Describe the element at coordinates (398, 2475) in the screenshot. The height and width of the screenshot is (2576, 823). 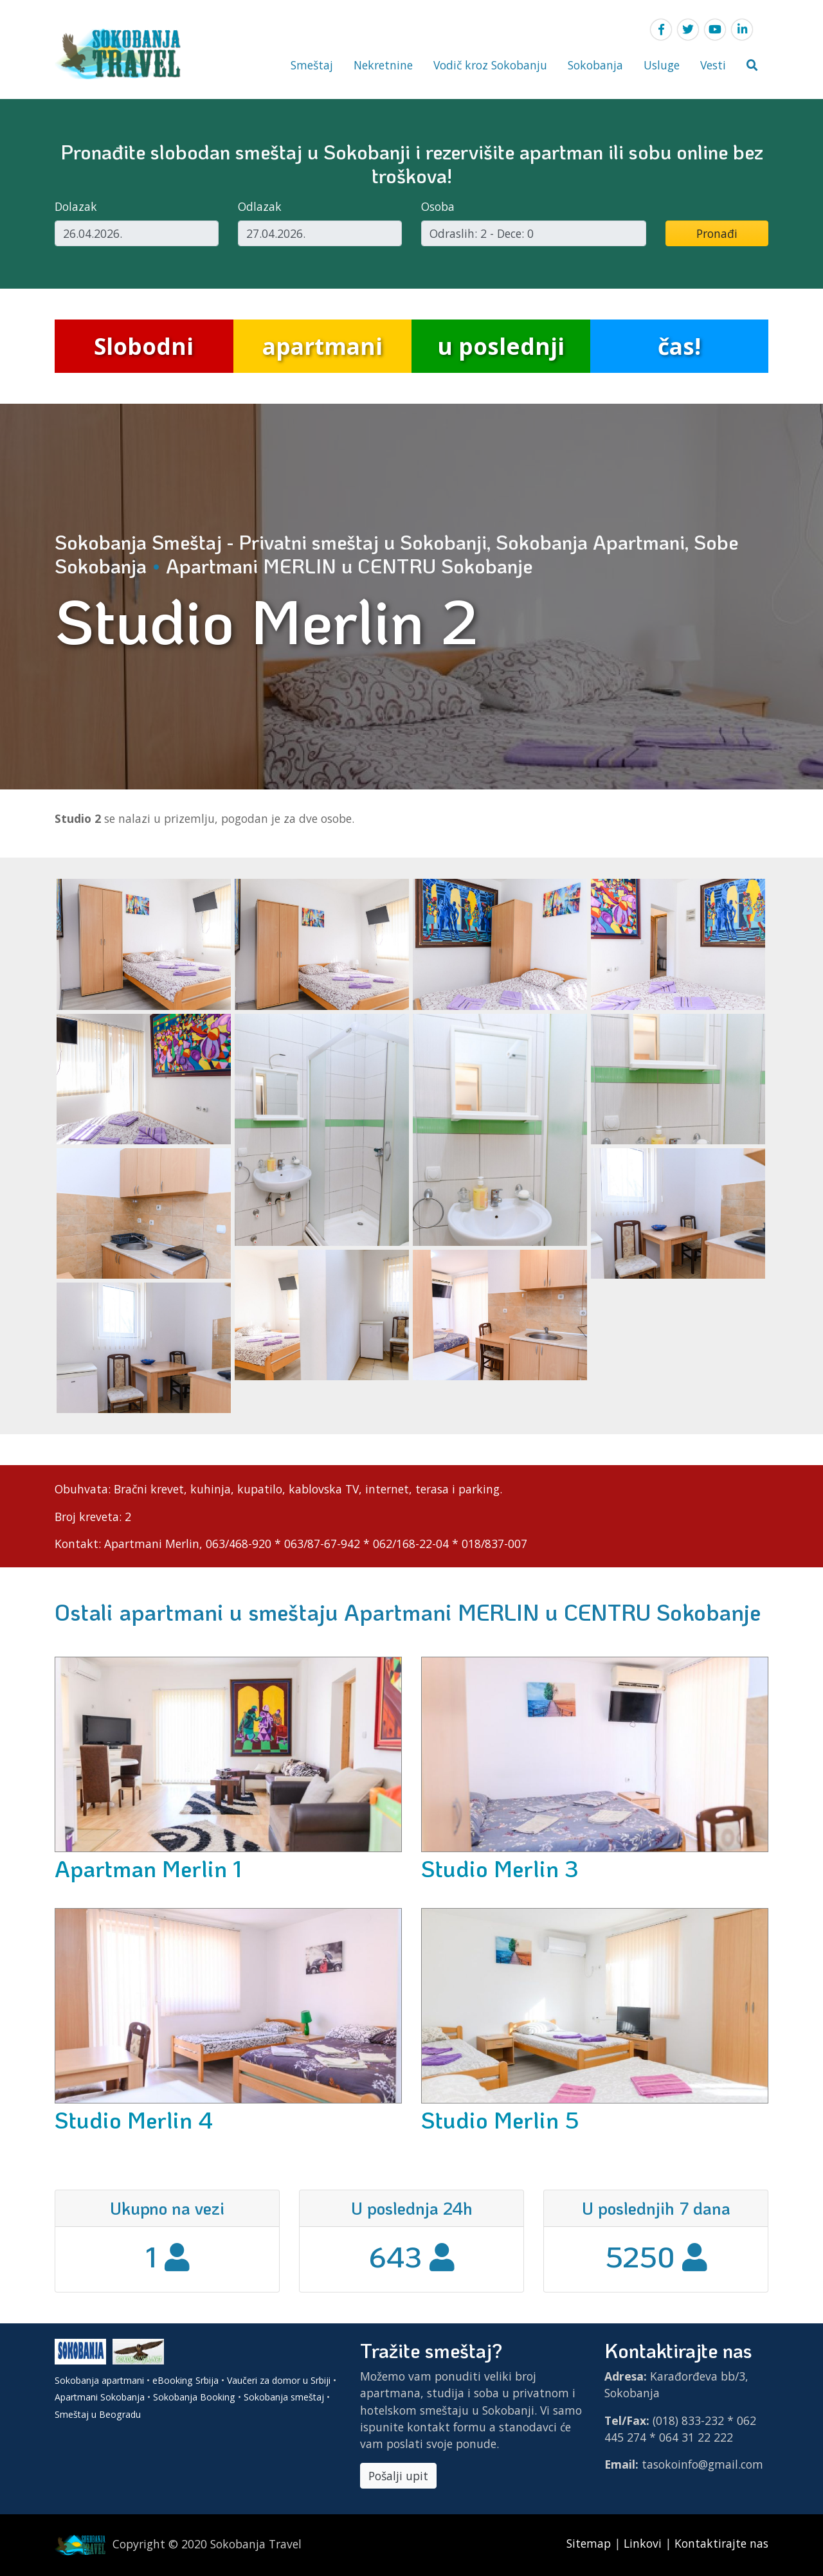
I see `Pošalji upit` at that location.